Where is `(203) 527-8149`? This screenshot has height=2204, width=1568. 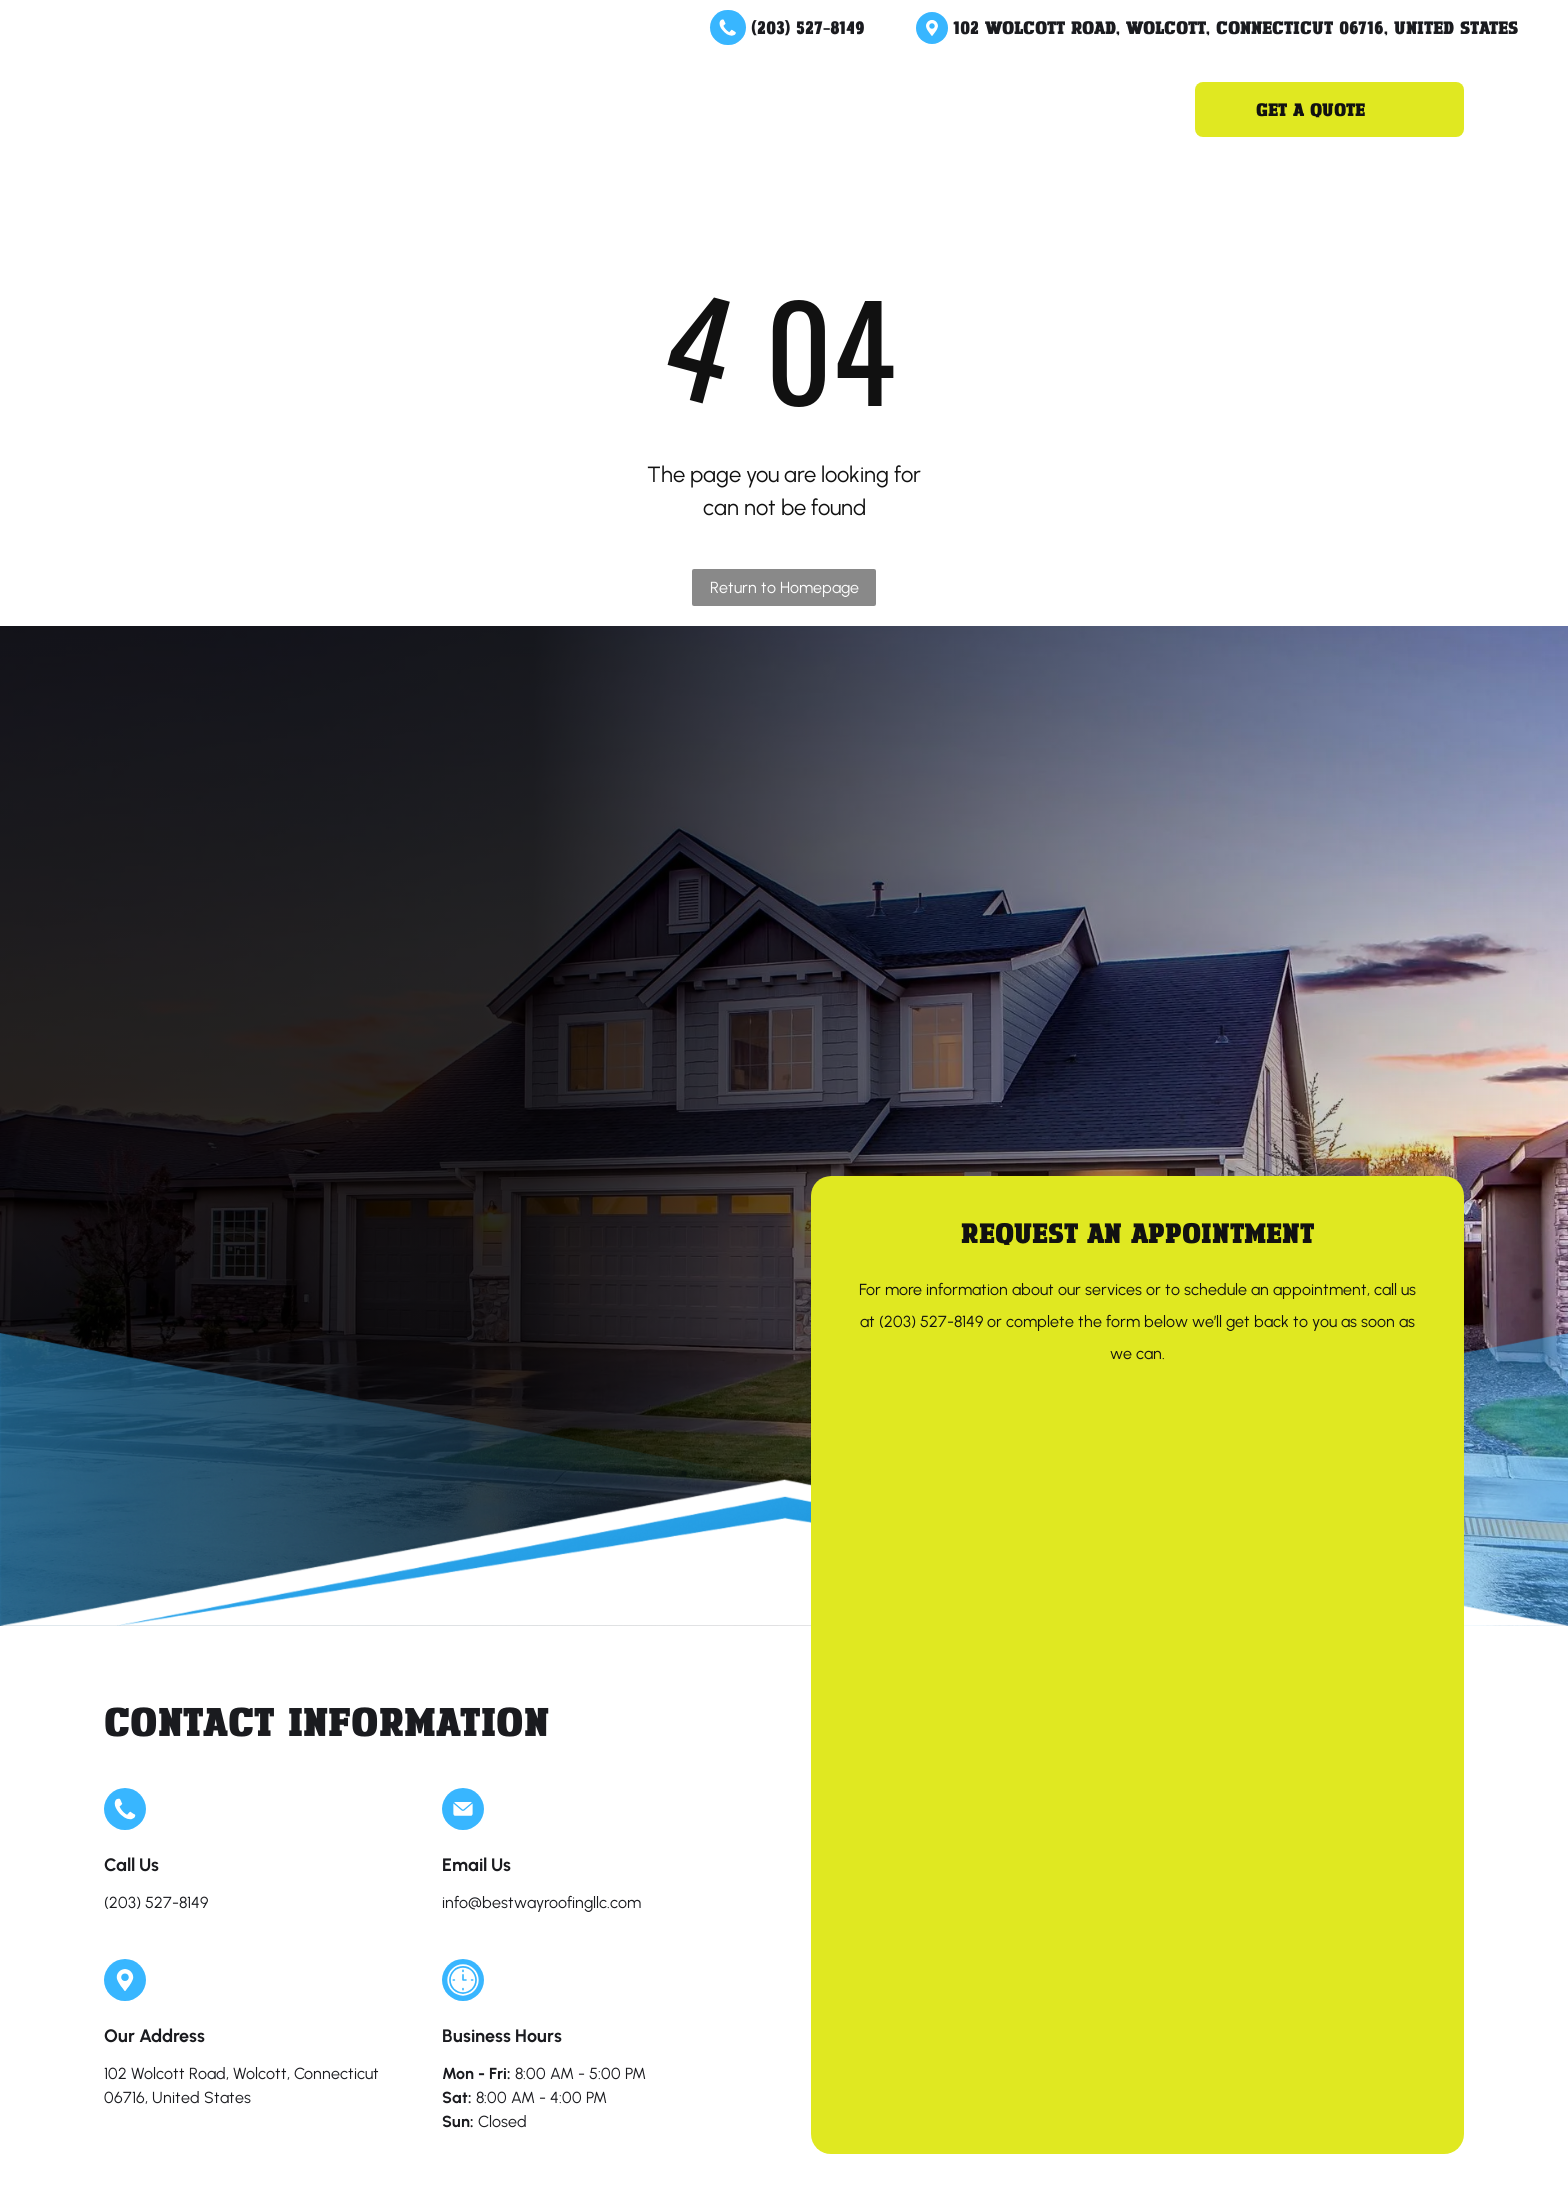
(203) 527-8149 is located at coordinates (808, 27).